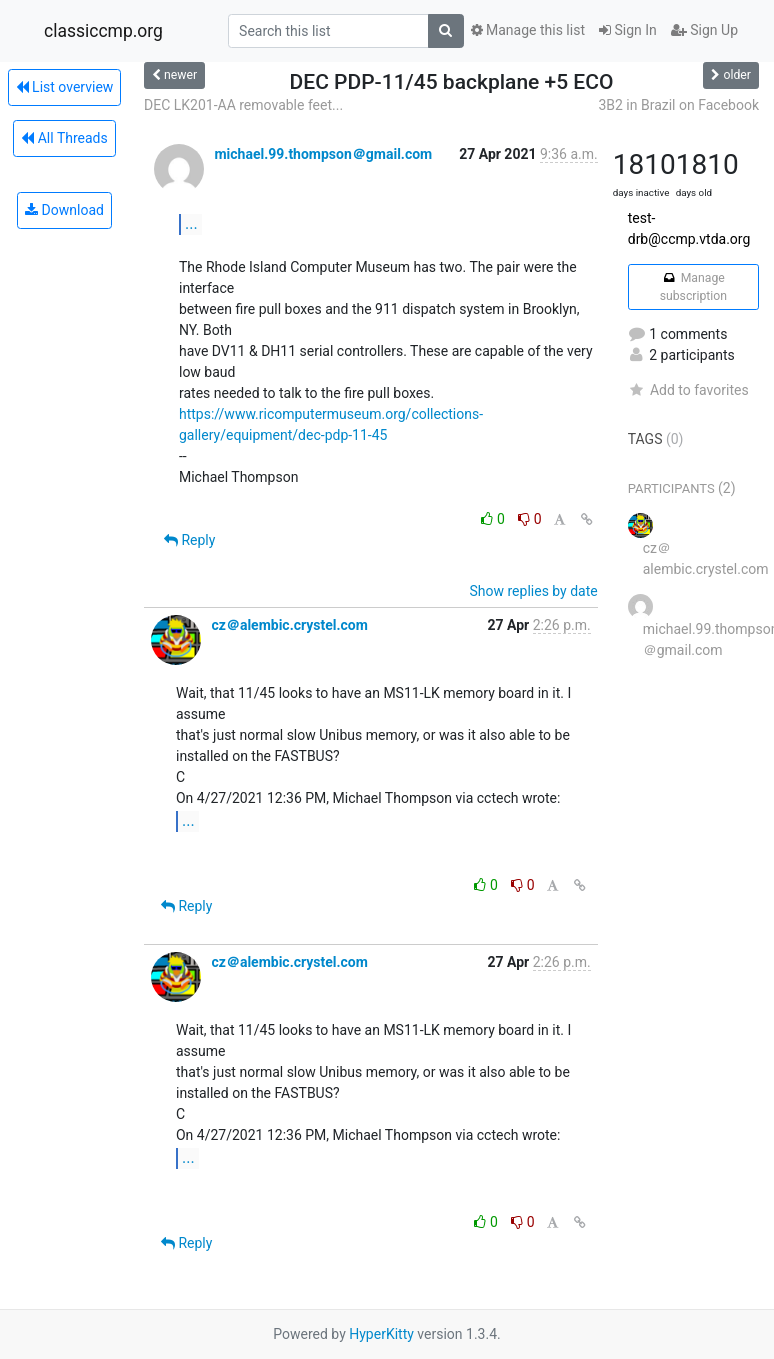  I want to click on Sign Up, so click(704, 30).